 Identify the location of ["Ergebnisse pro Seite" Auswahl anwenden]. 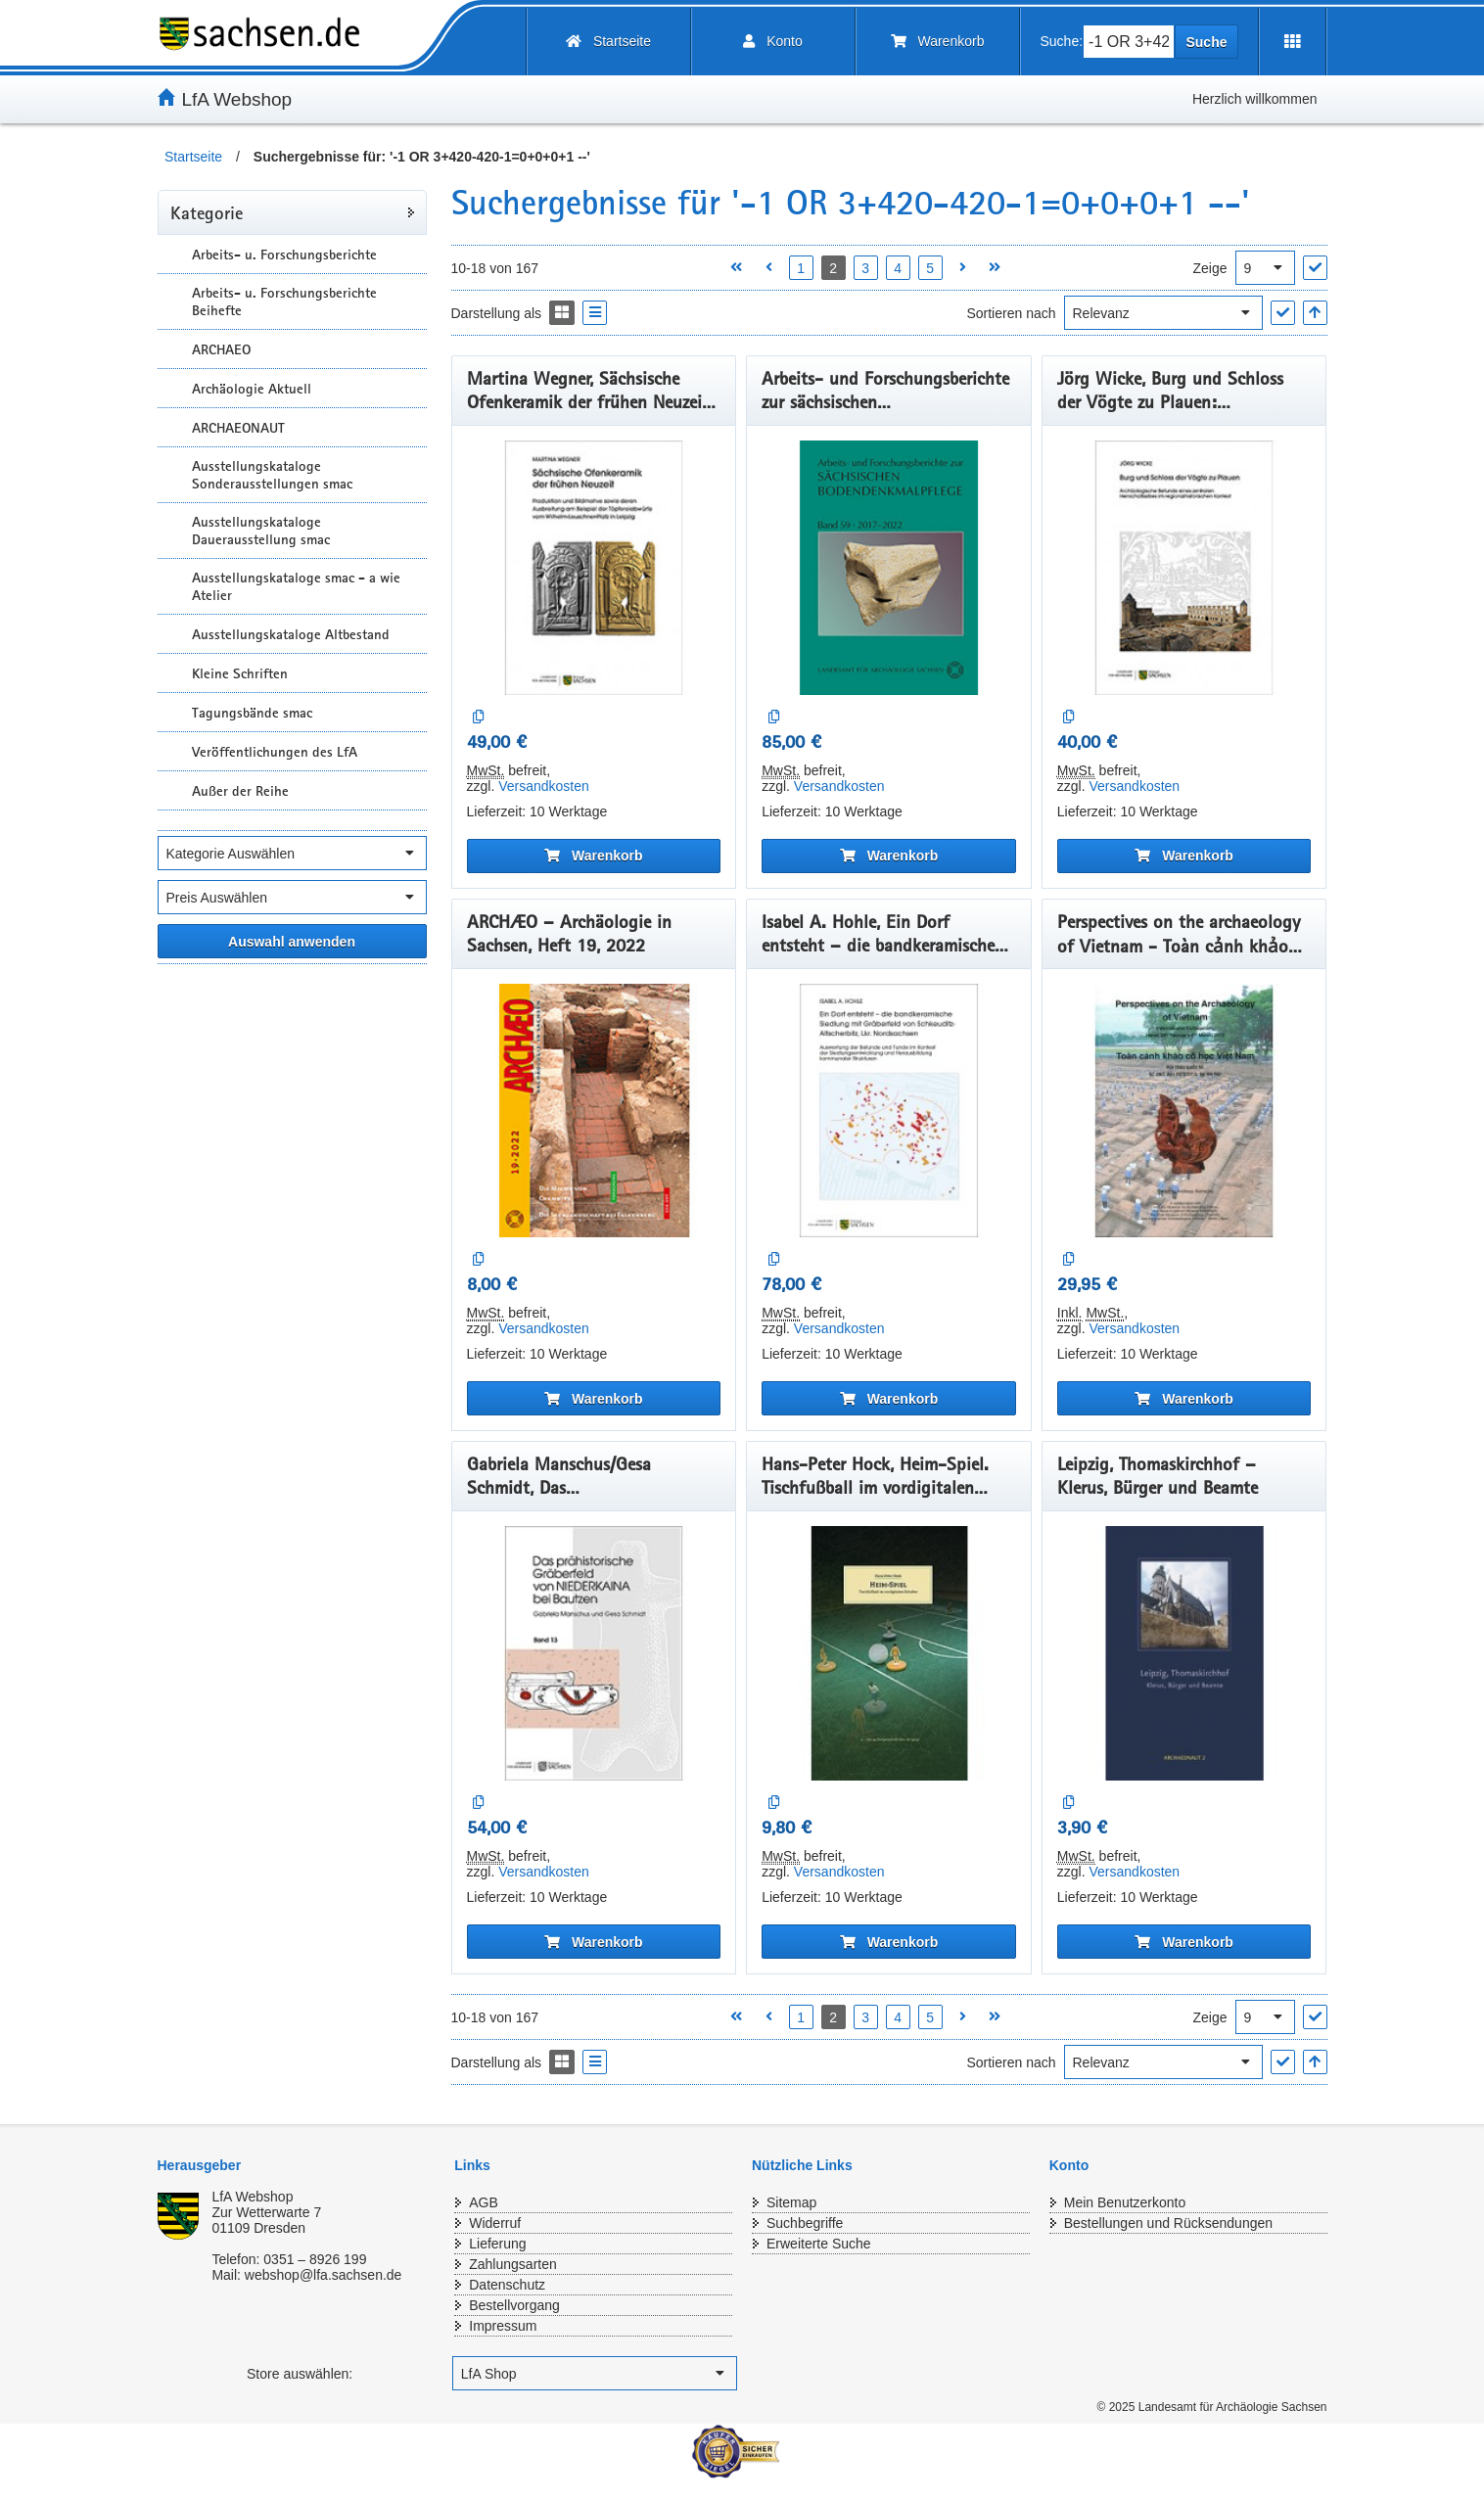
(1315, 267).